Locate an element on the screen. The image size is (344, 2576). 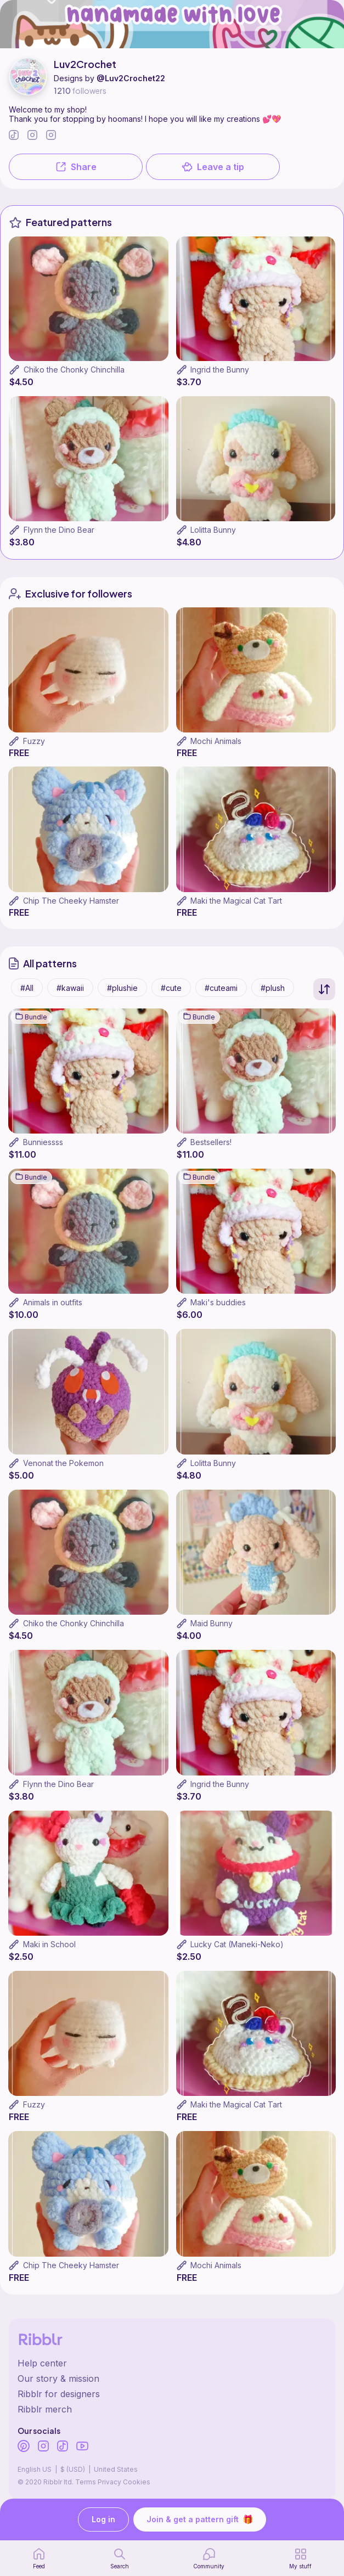
Ingrid the Bunny is located at coordinates (219, 369).